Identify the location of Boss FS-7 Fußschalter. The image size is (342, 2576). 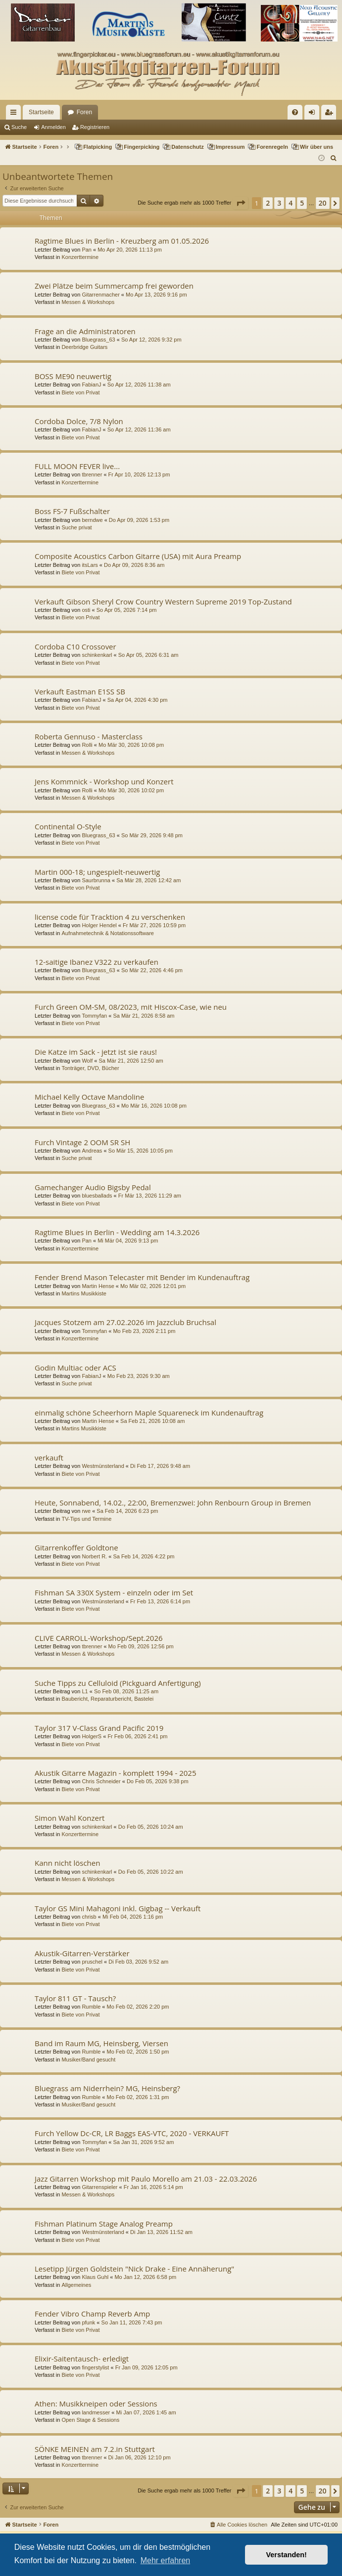
(72, 511).